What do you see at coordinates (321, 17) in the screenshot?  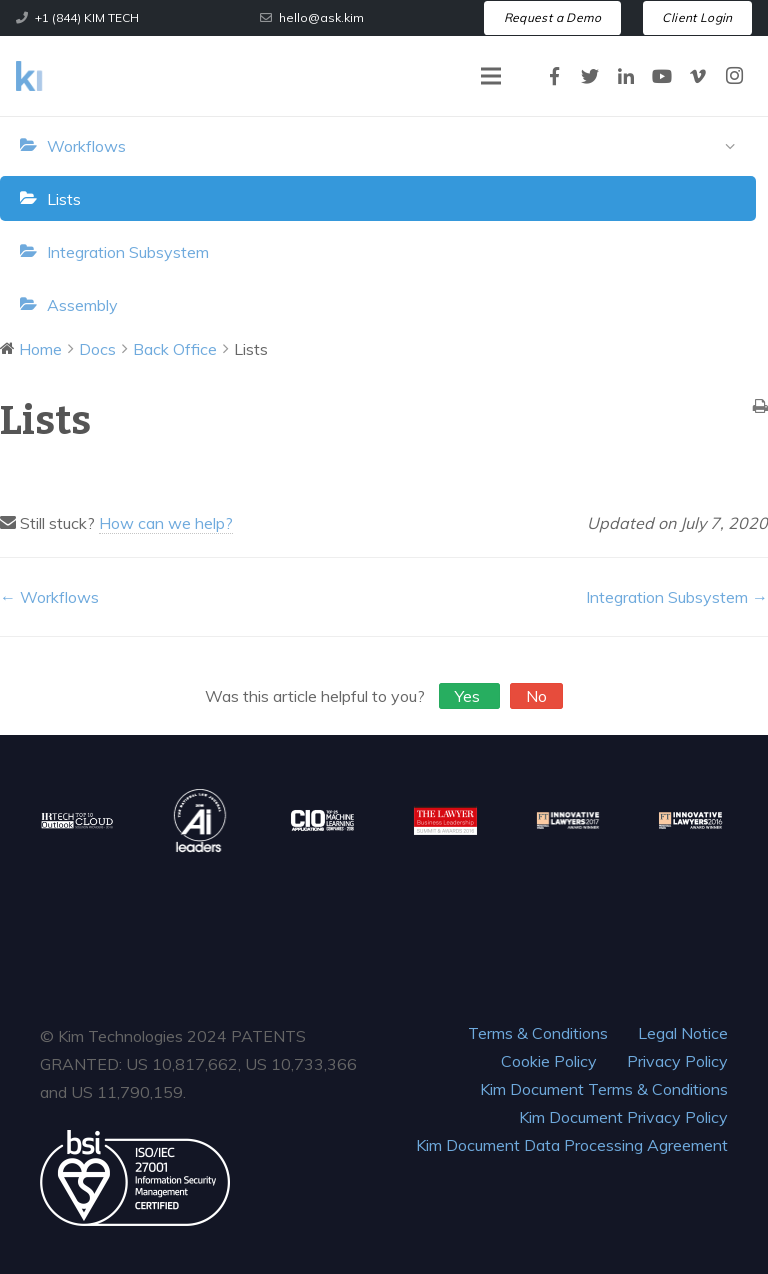 I see `hello@ask.kim` at bounding box center [321, 17].